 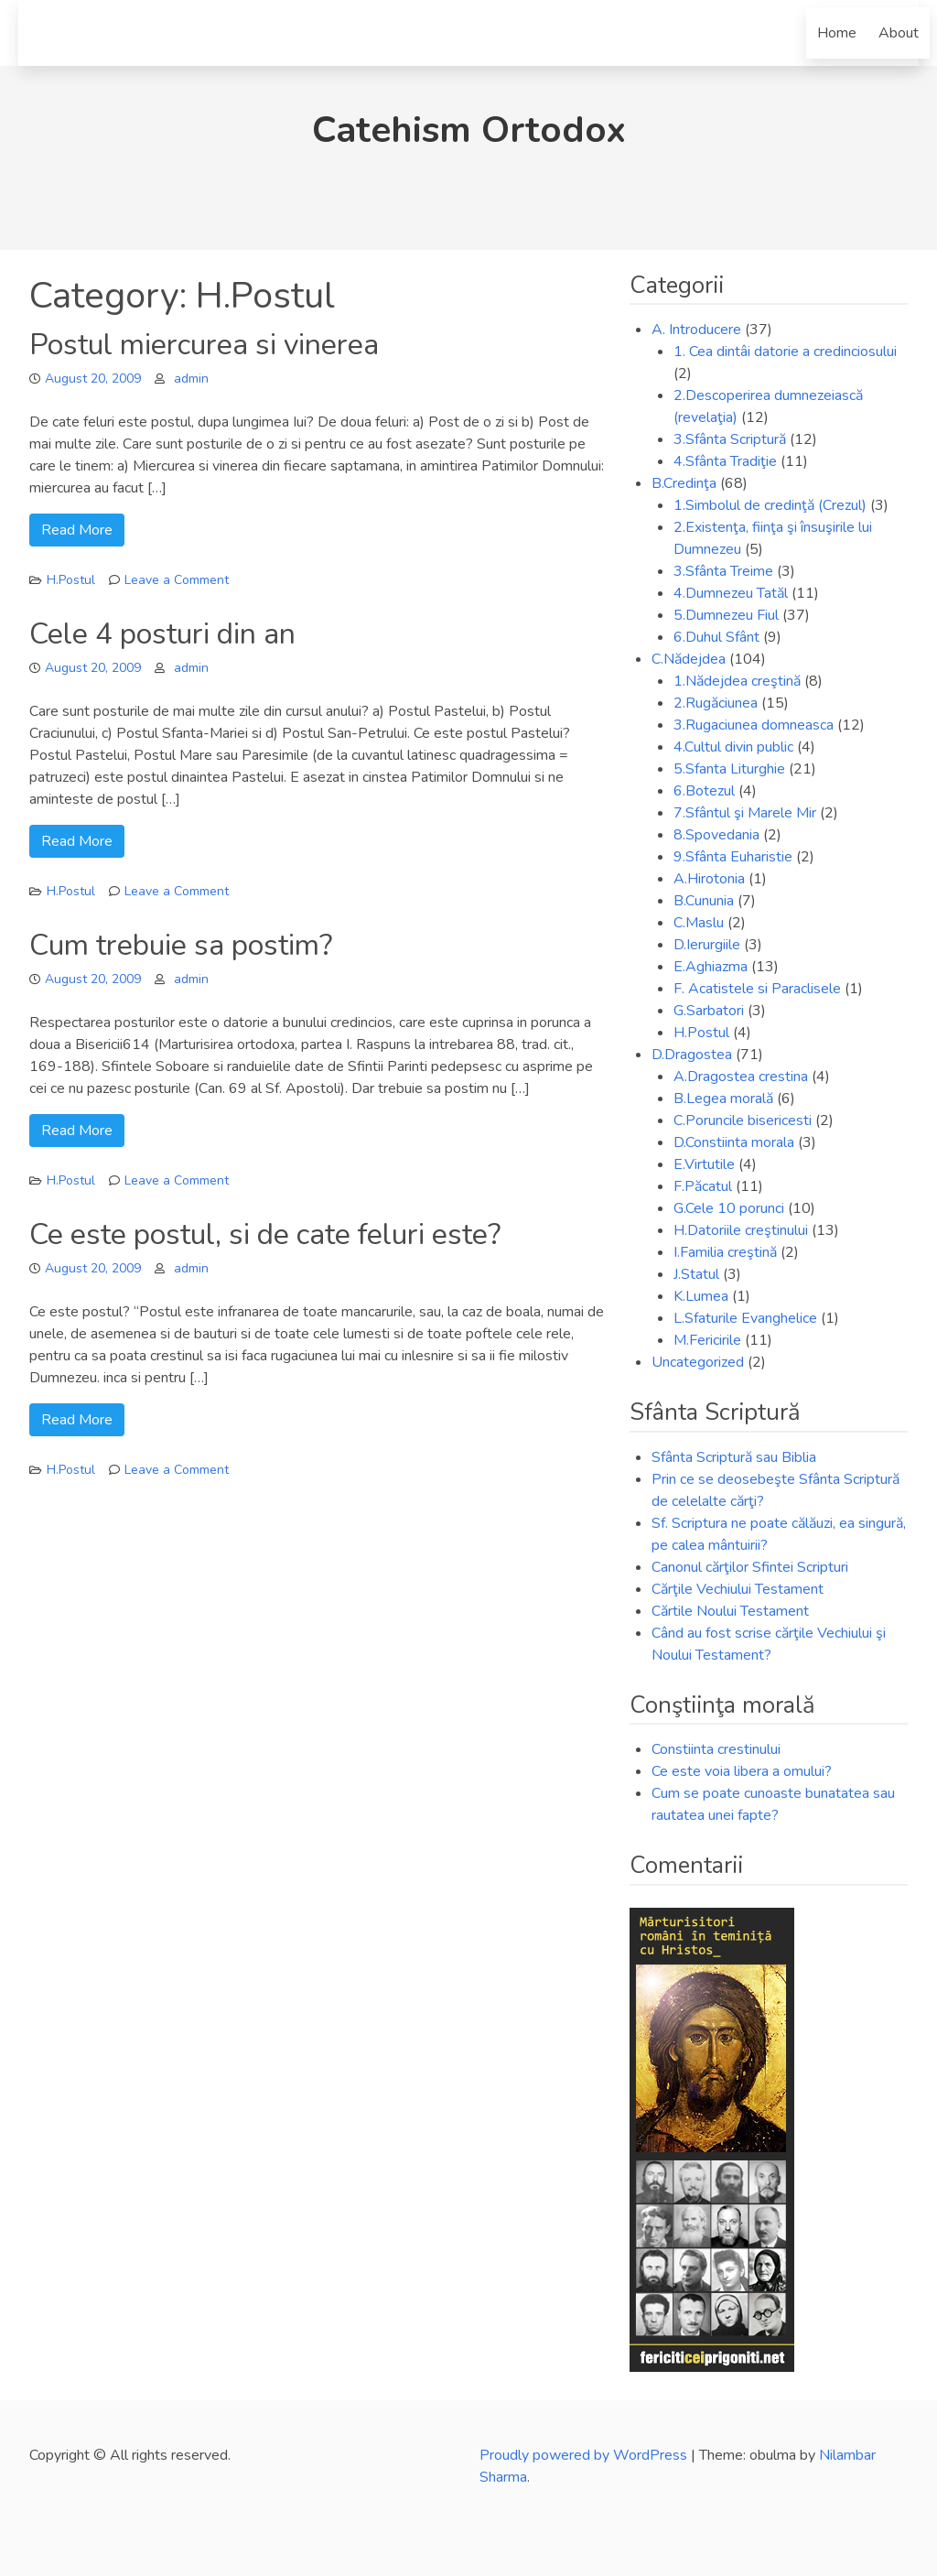 I want to click on D.Constiinta morala, so click(x=733, y=1142).